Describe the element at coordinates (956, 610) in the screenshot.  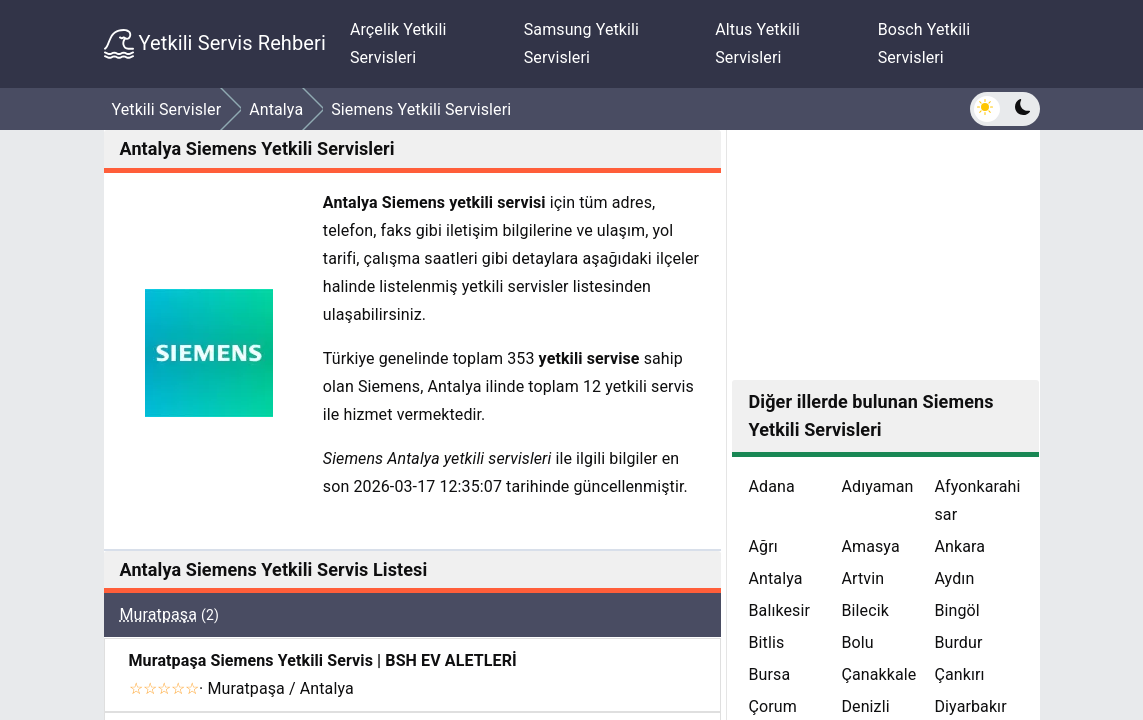
I see `Bingöl` at that location.